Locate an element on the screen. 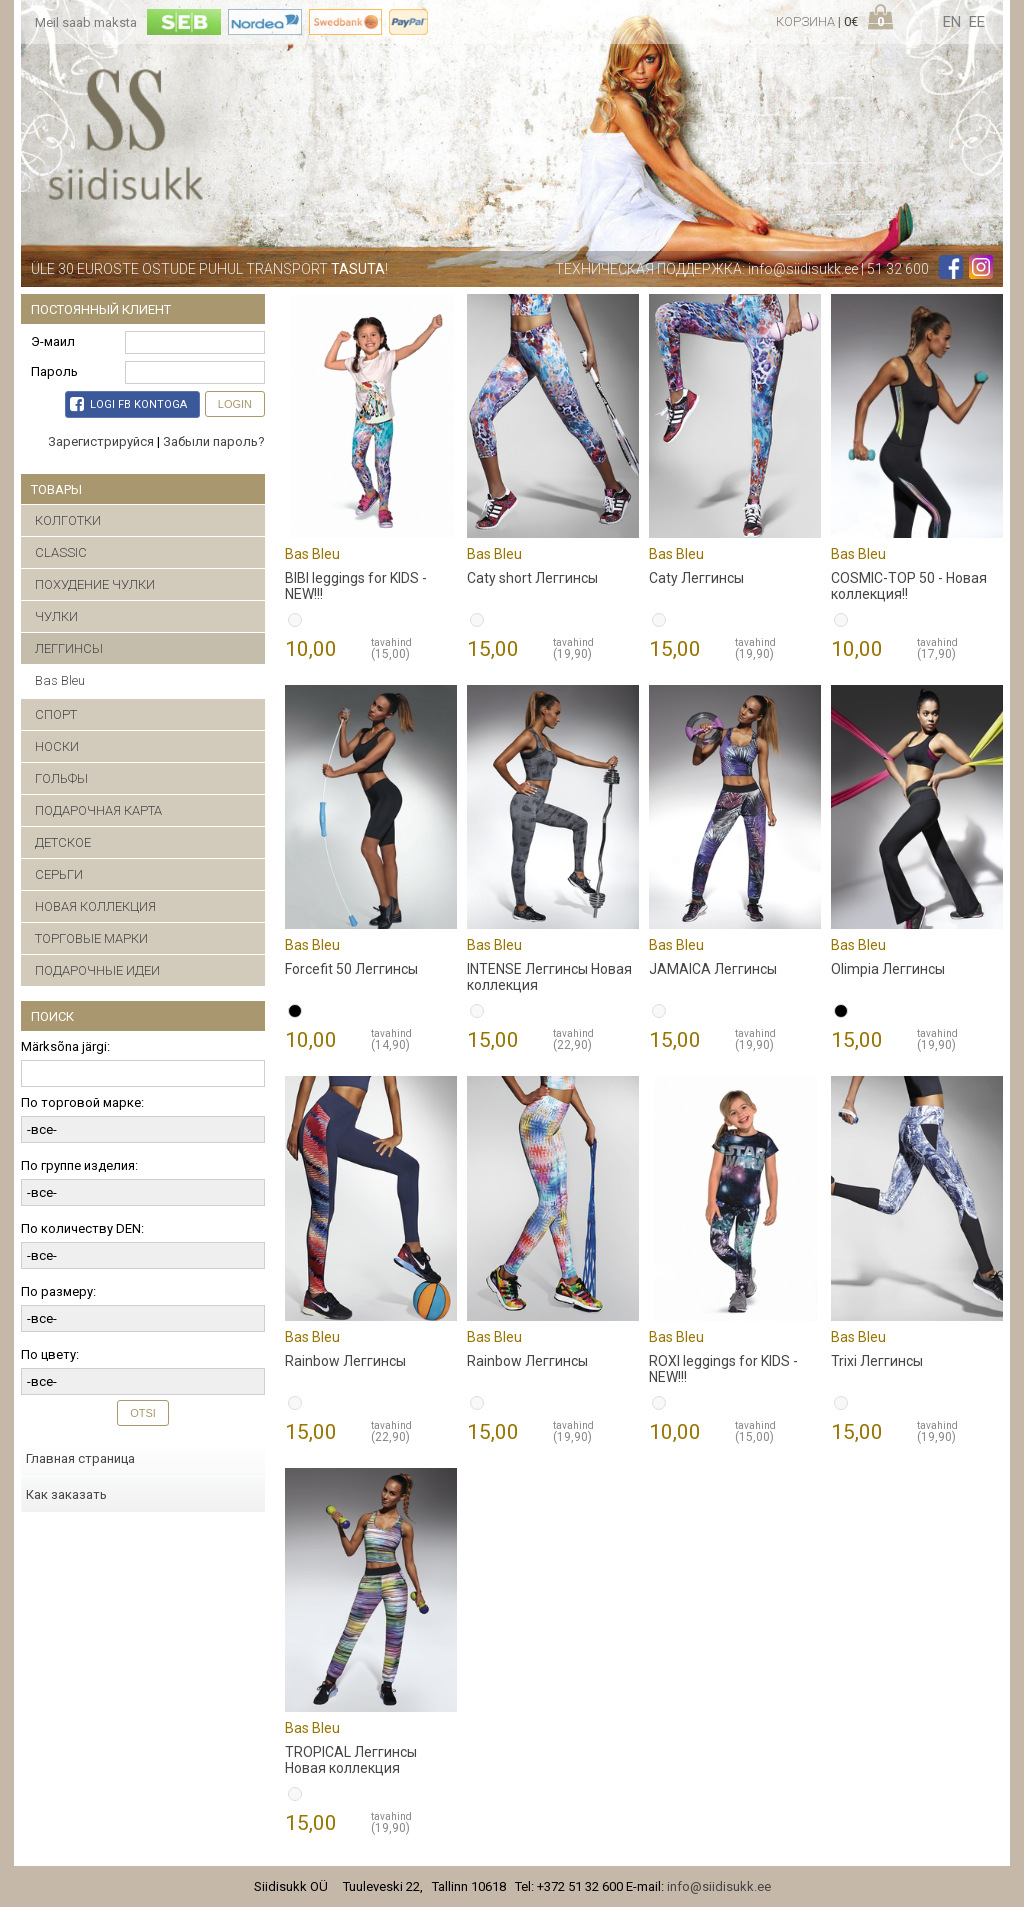  Märksõna järgi: is located at coordinates (65, 1046).